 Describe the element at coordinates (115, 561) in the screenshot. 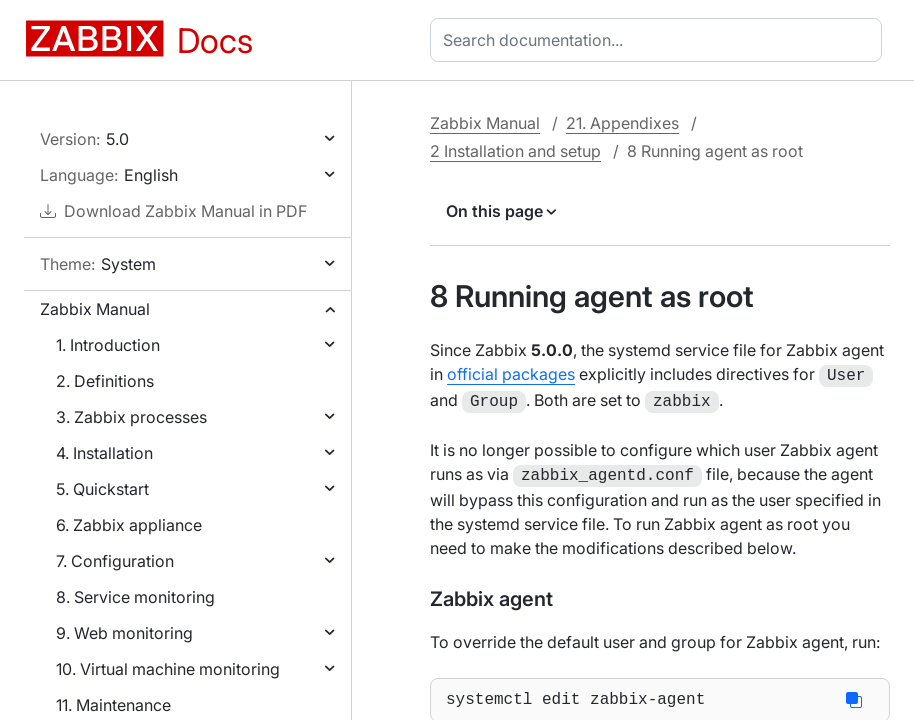

I see `7. Configuration` at that location.